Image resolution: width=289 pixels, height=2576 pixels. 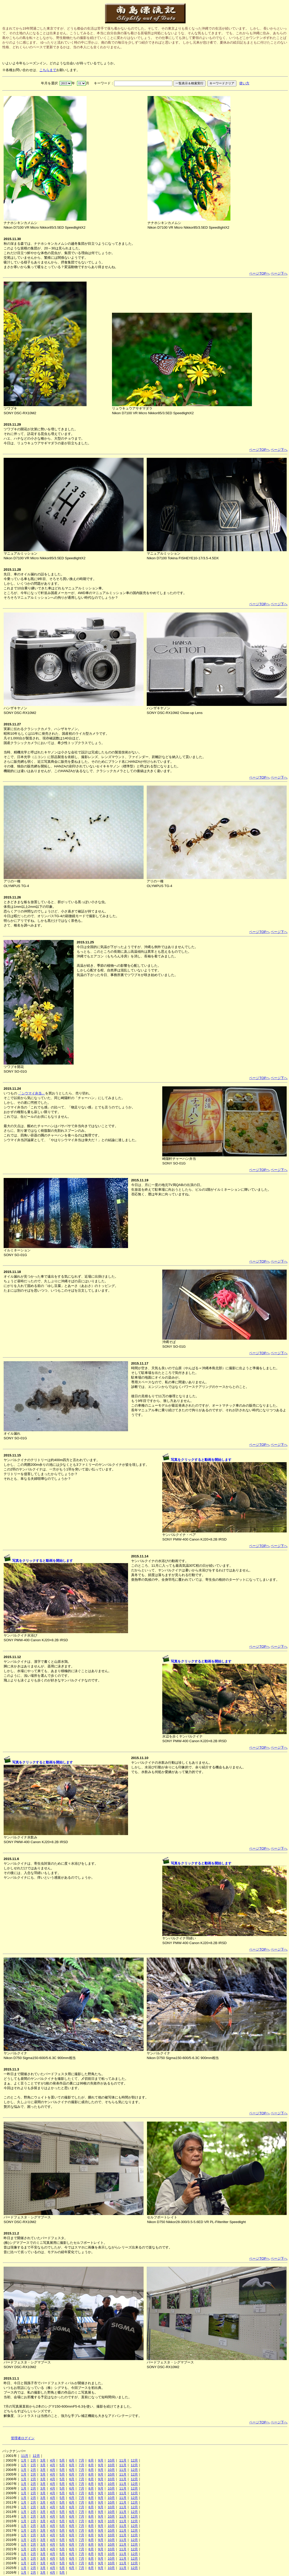 I want to click on 4月, so click(x=52, y=2460).